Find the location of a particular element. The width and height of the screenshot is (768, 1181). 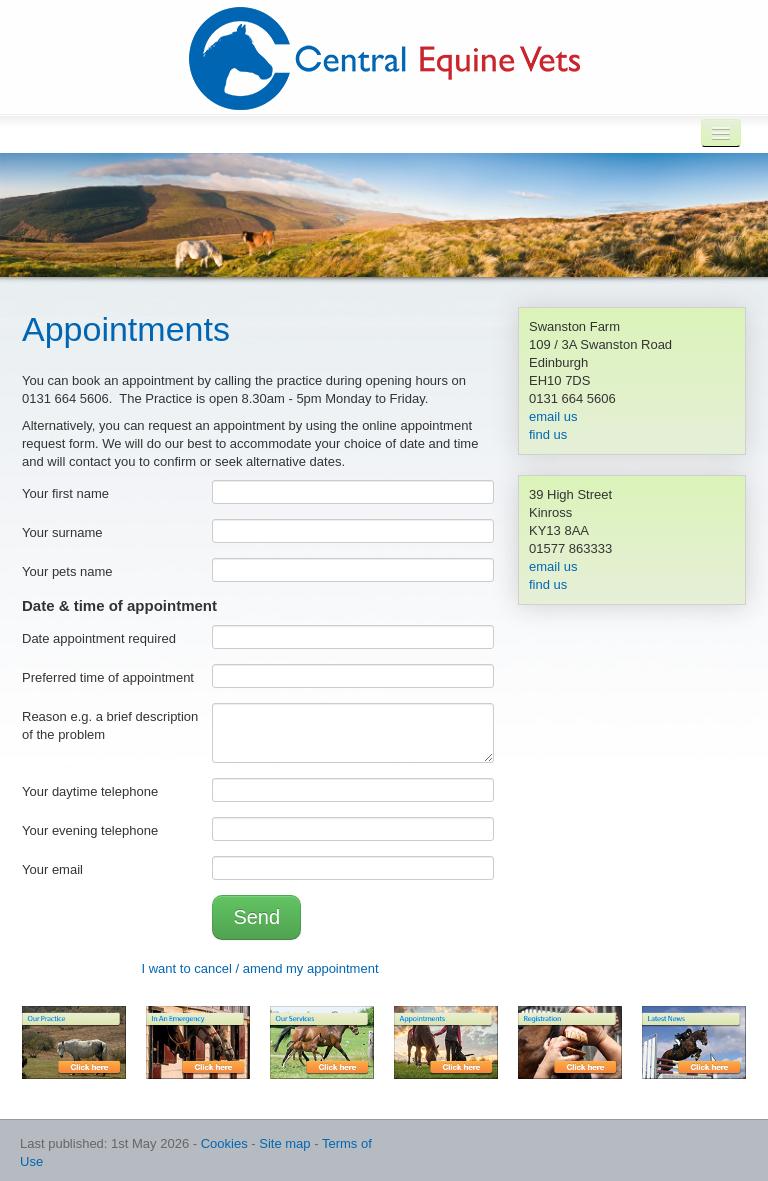

Your pets name is located at coordinates (67, 571).